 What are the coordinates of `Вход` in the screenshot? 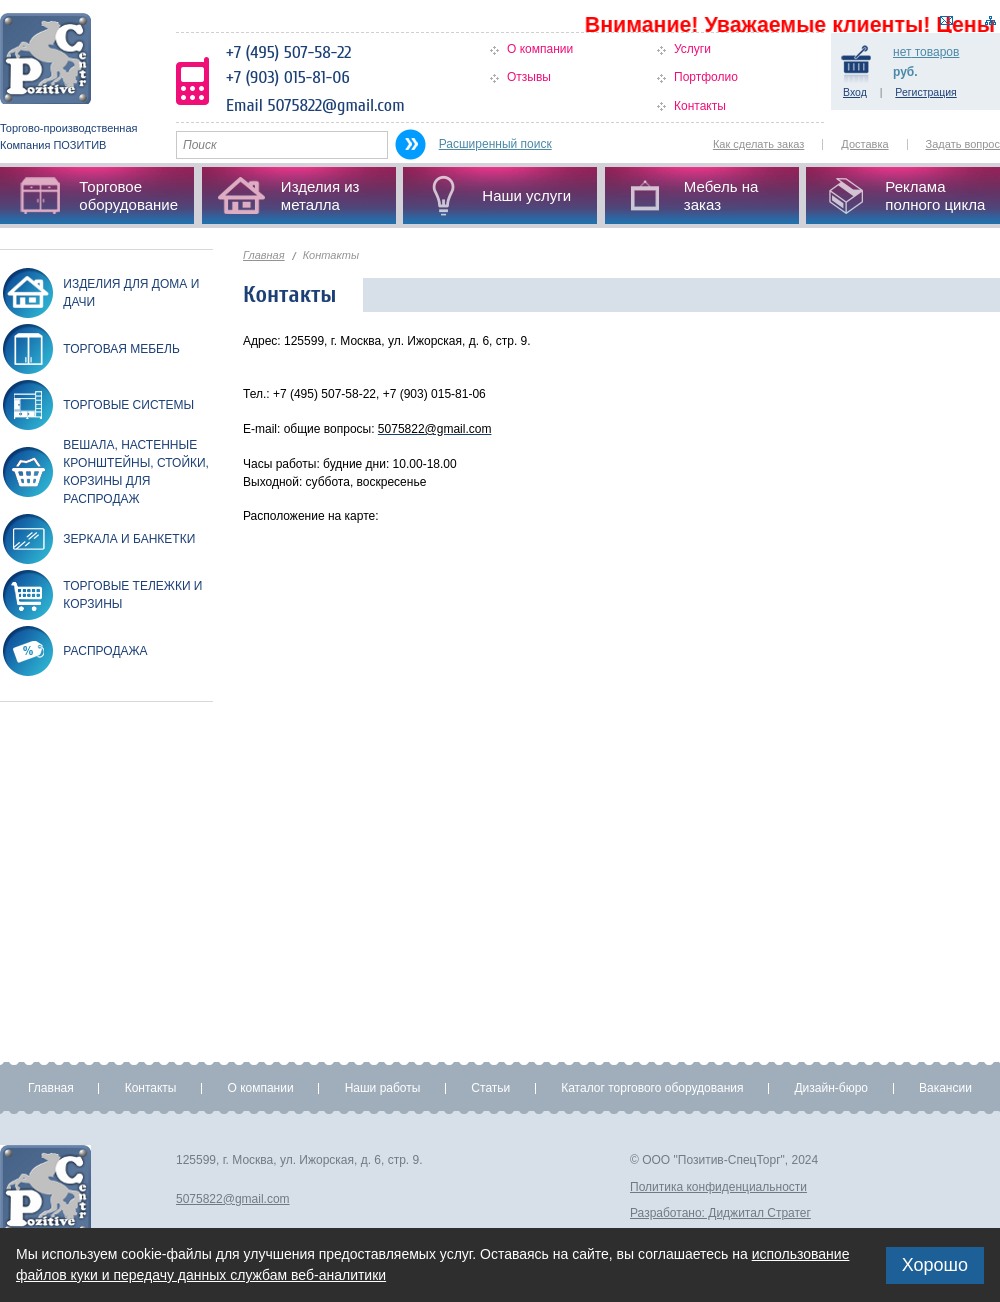 It's located at (855, 92).